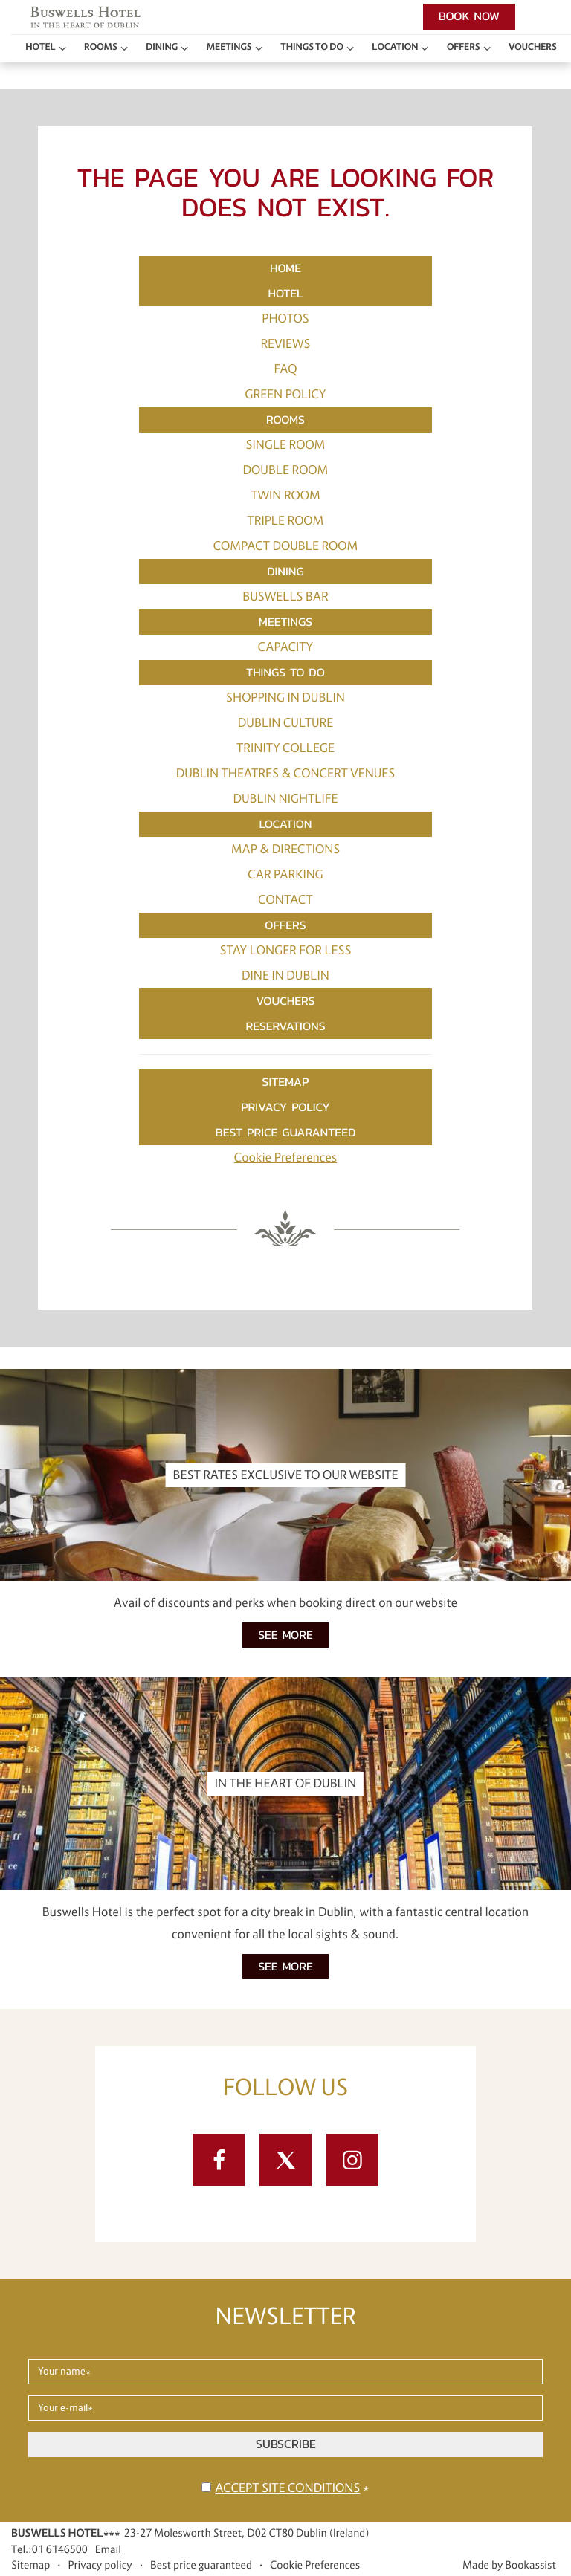 The width and height of the screenshot is (571, 2576). I want to click on Double Room, so click(286, 470).